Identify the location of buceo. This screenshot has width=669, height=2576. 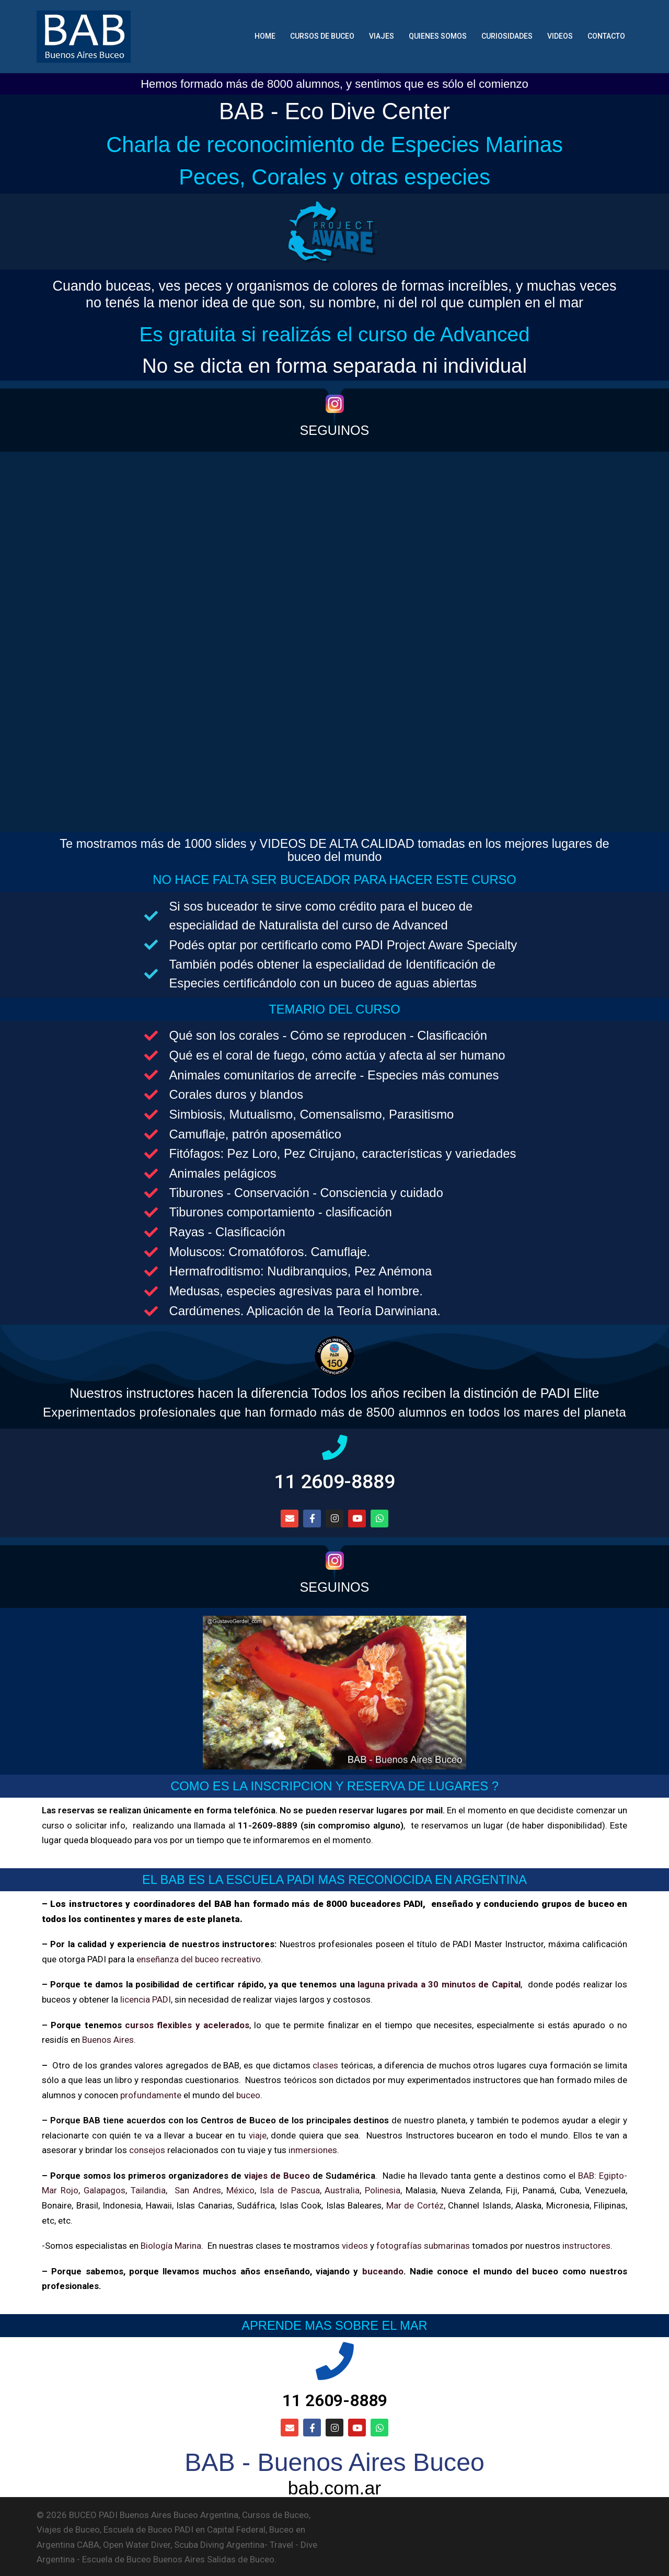
(248, 2093).